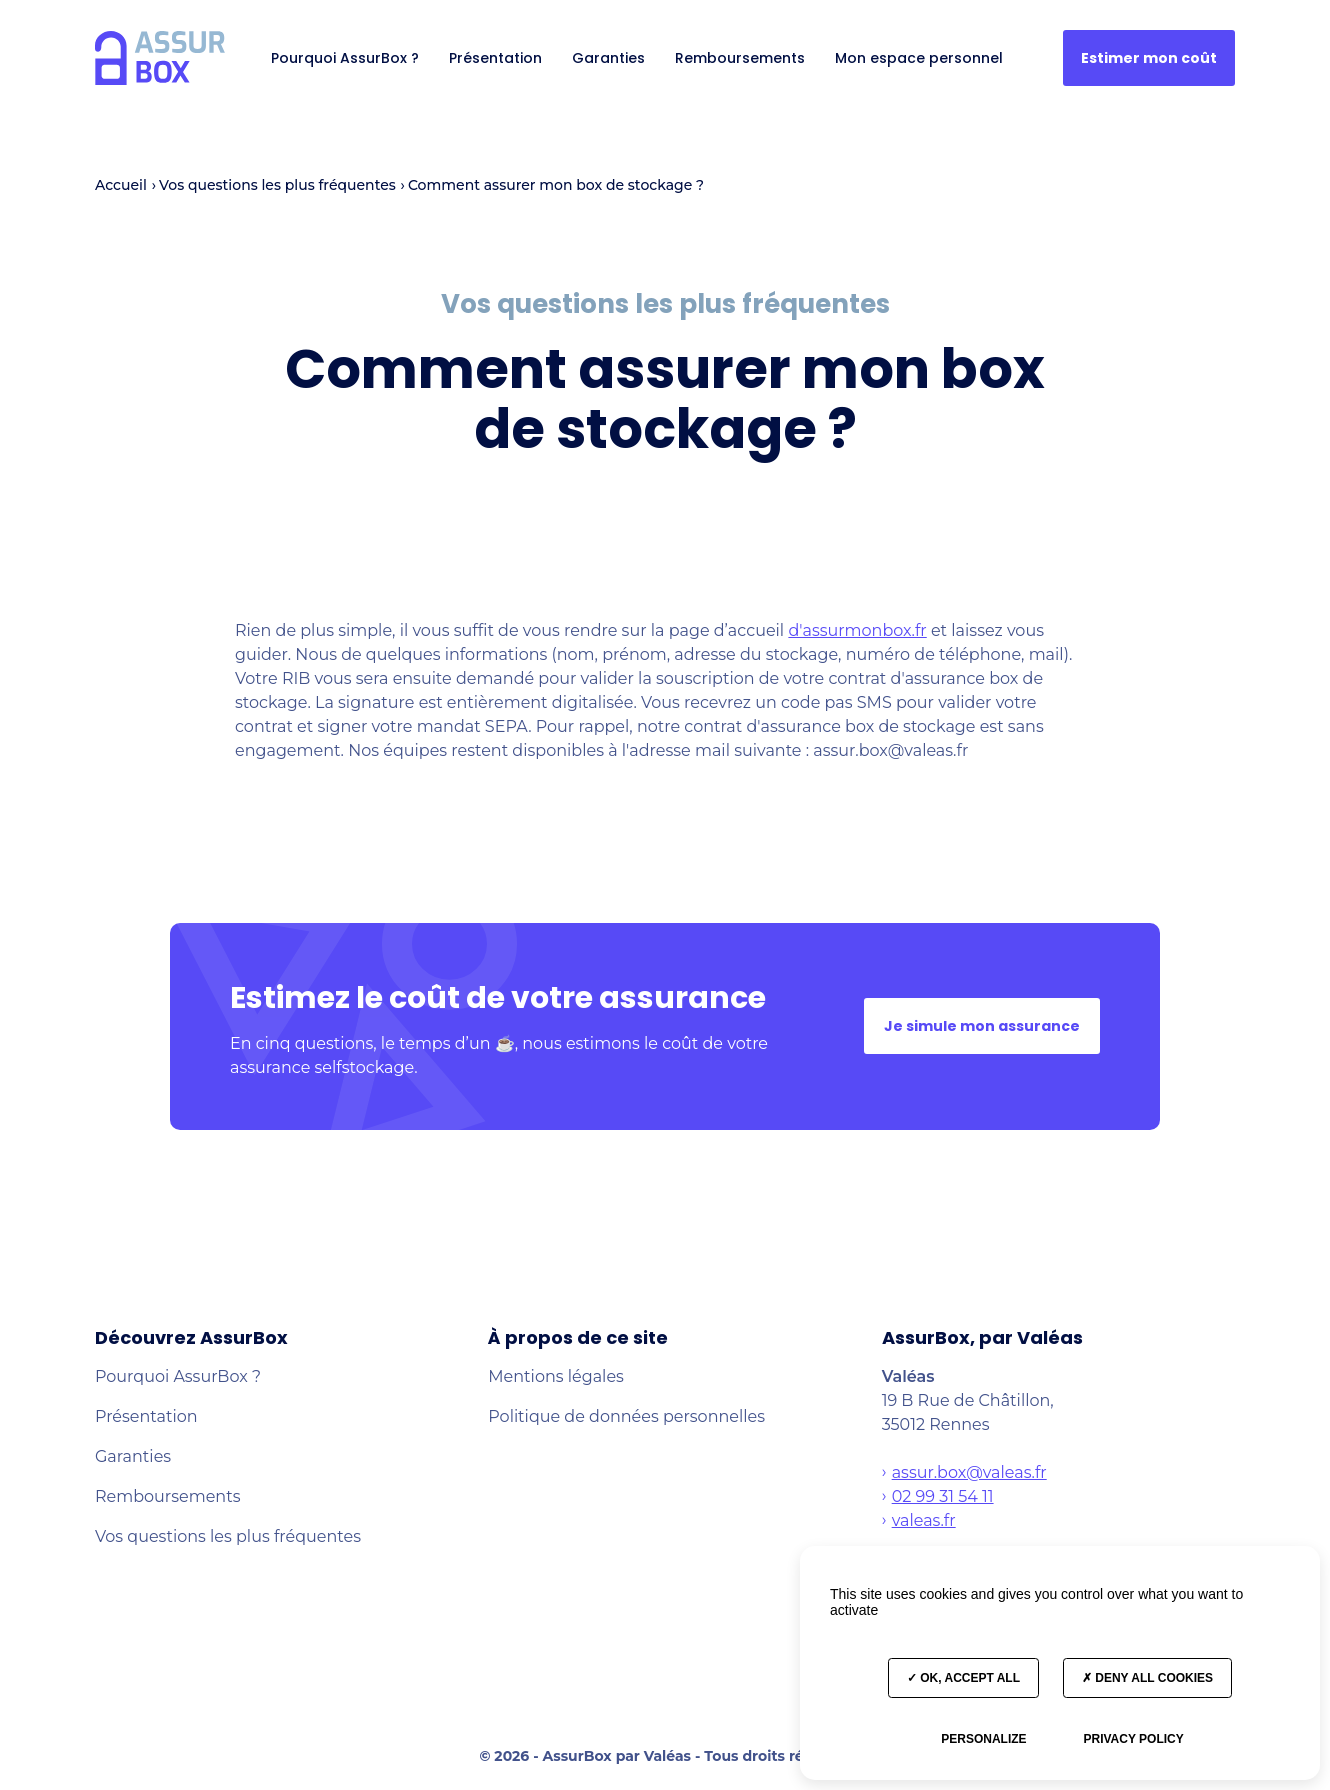 Image resolution: width=1330 pixels, height=1790 pixels. Describe the element at coordinates (969, 1472) in the screenshot. I see `assur.box@valeas.fr` at that location.